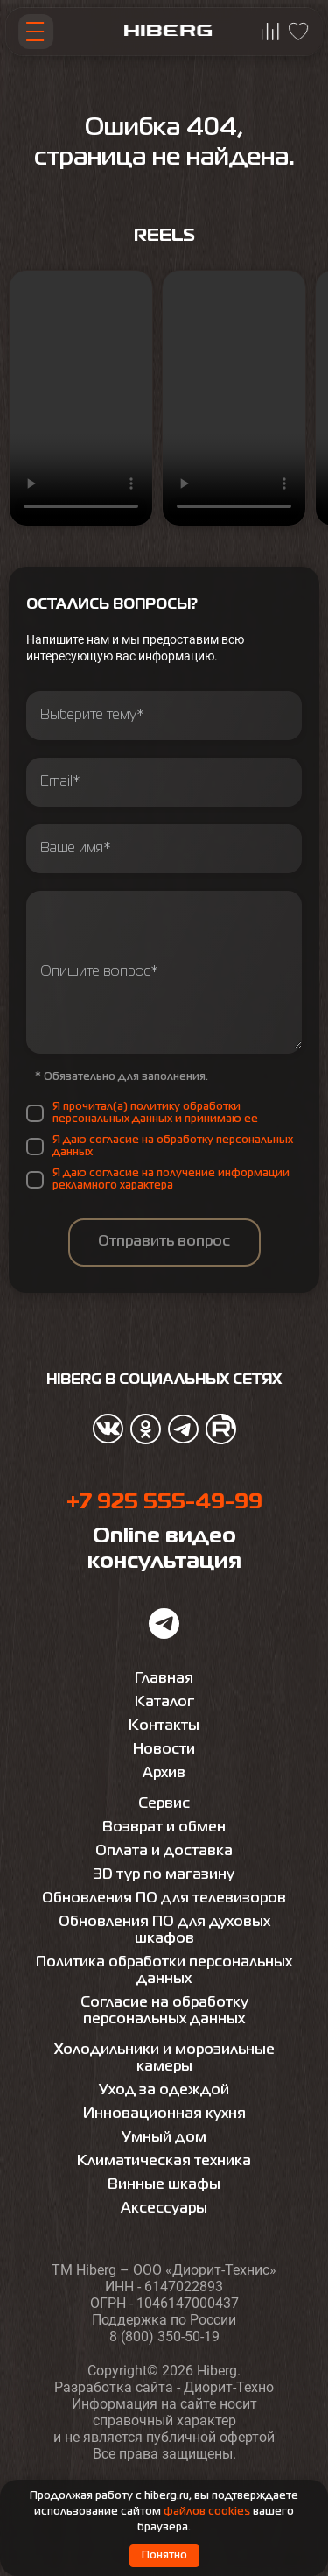 The image size is (328, 2576). Describe the element at coordinates (164, 2185) in the screenshot. I see `Винные шкафы` at that location.